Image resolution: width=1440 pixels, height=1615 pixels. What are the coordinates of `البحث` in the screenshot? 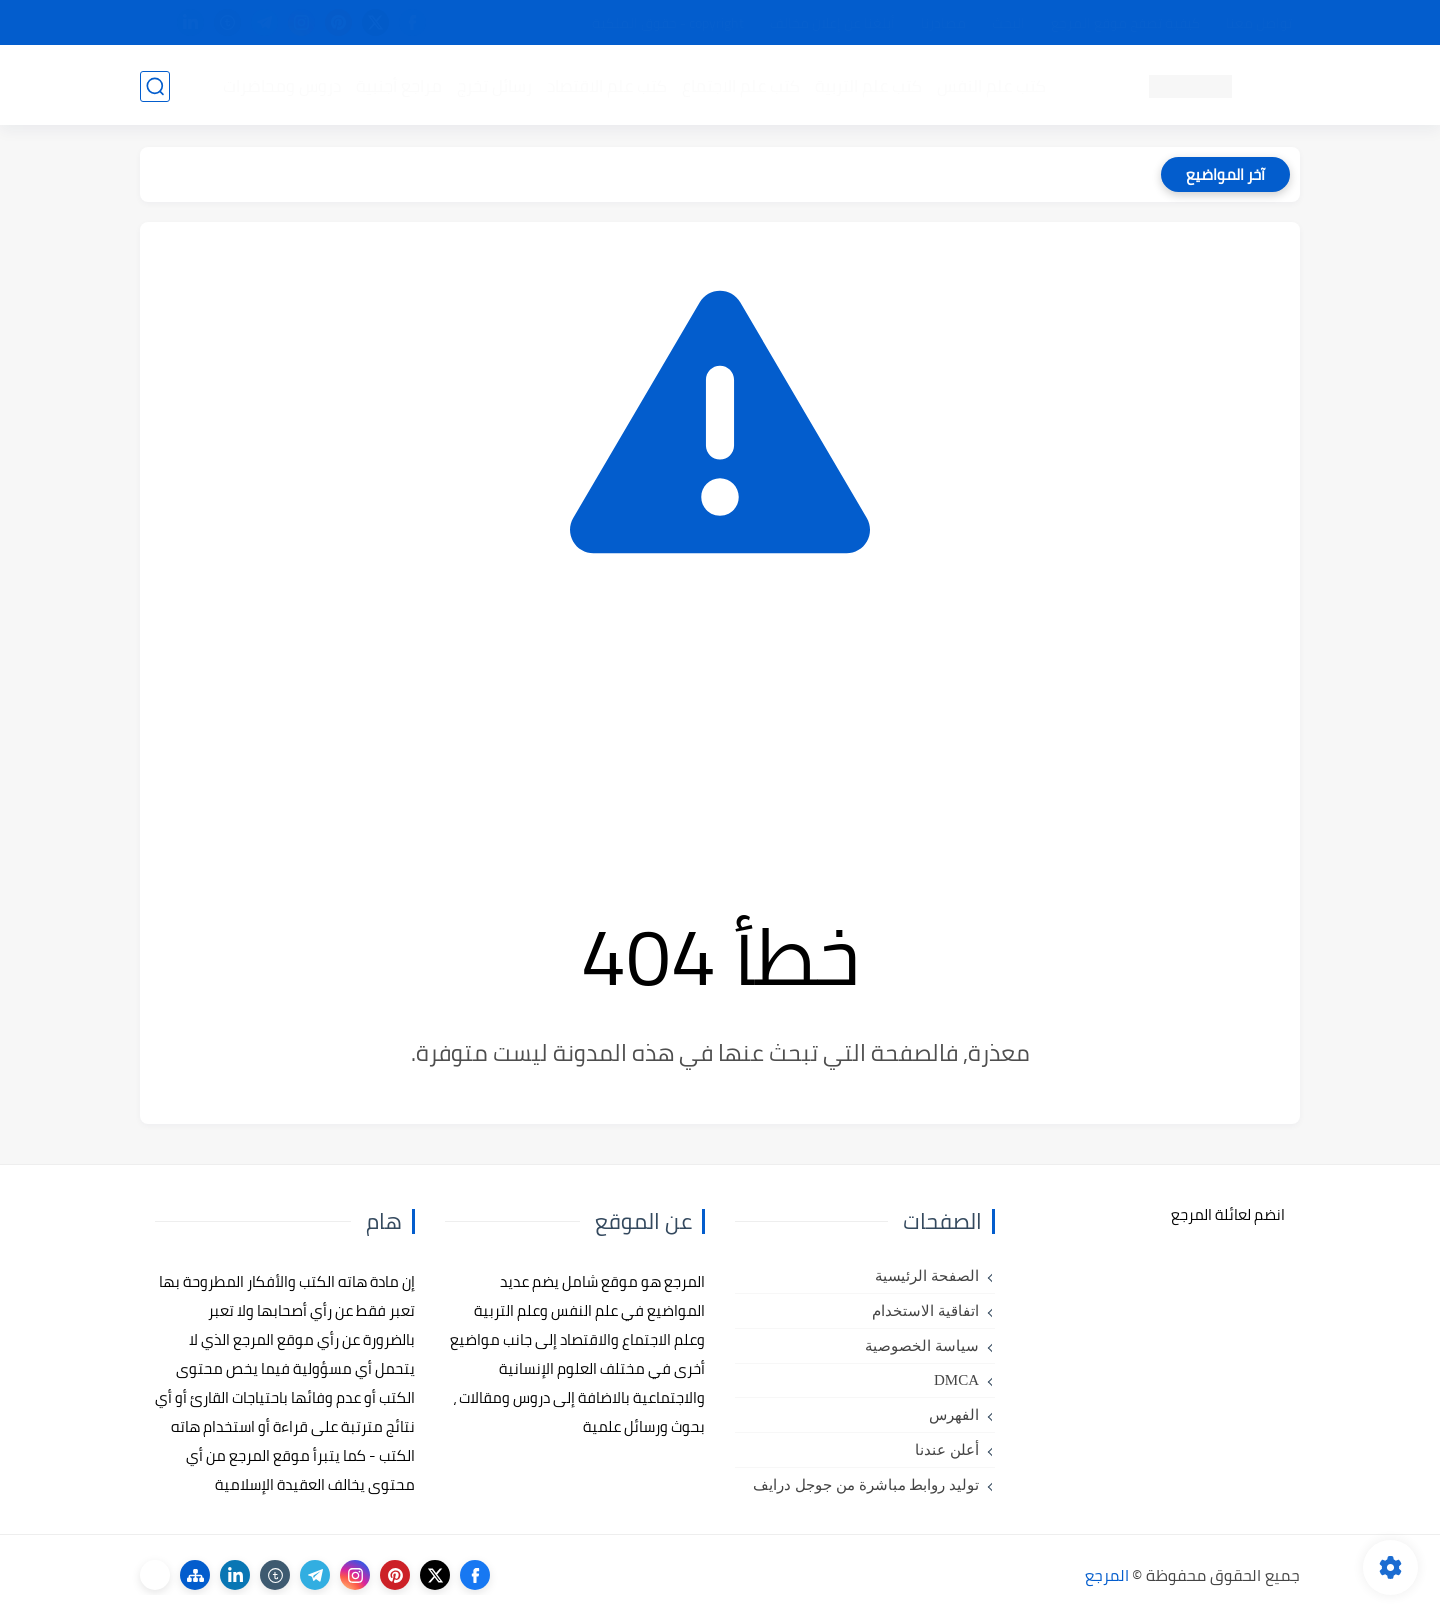 It's located at (1008, 23).